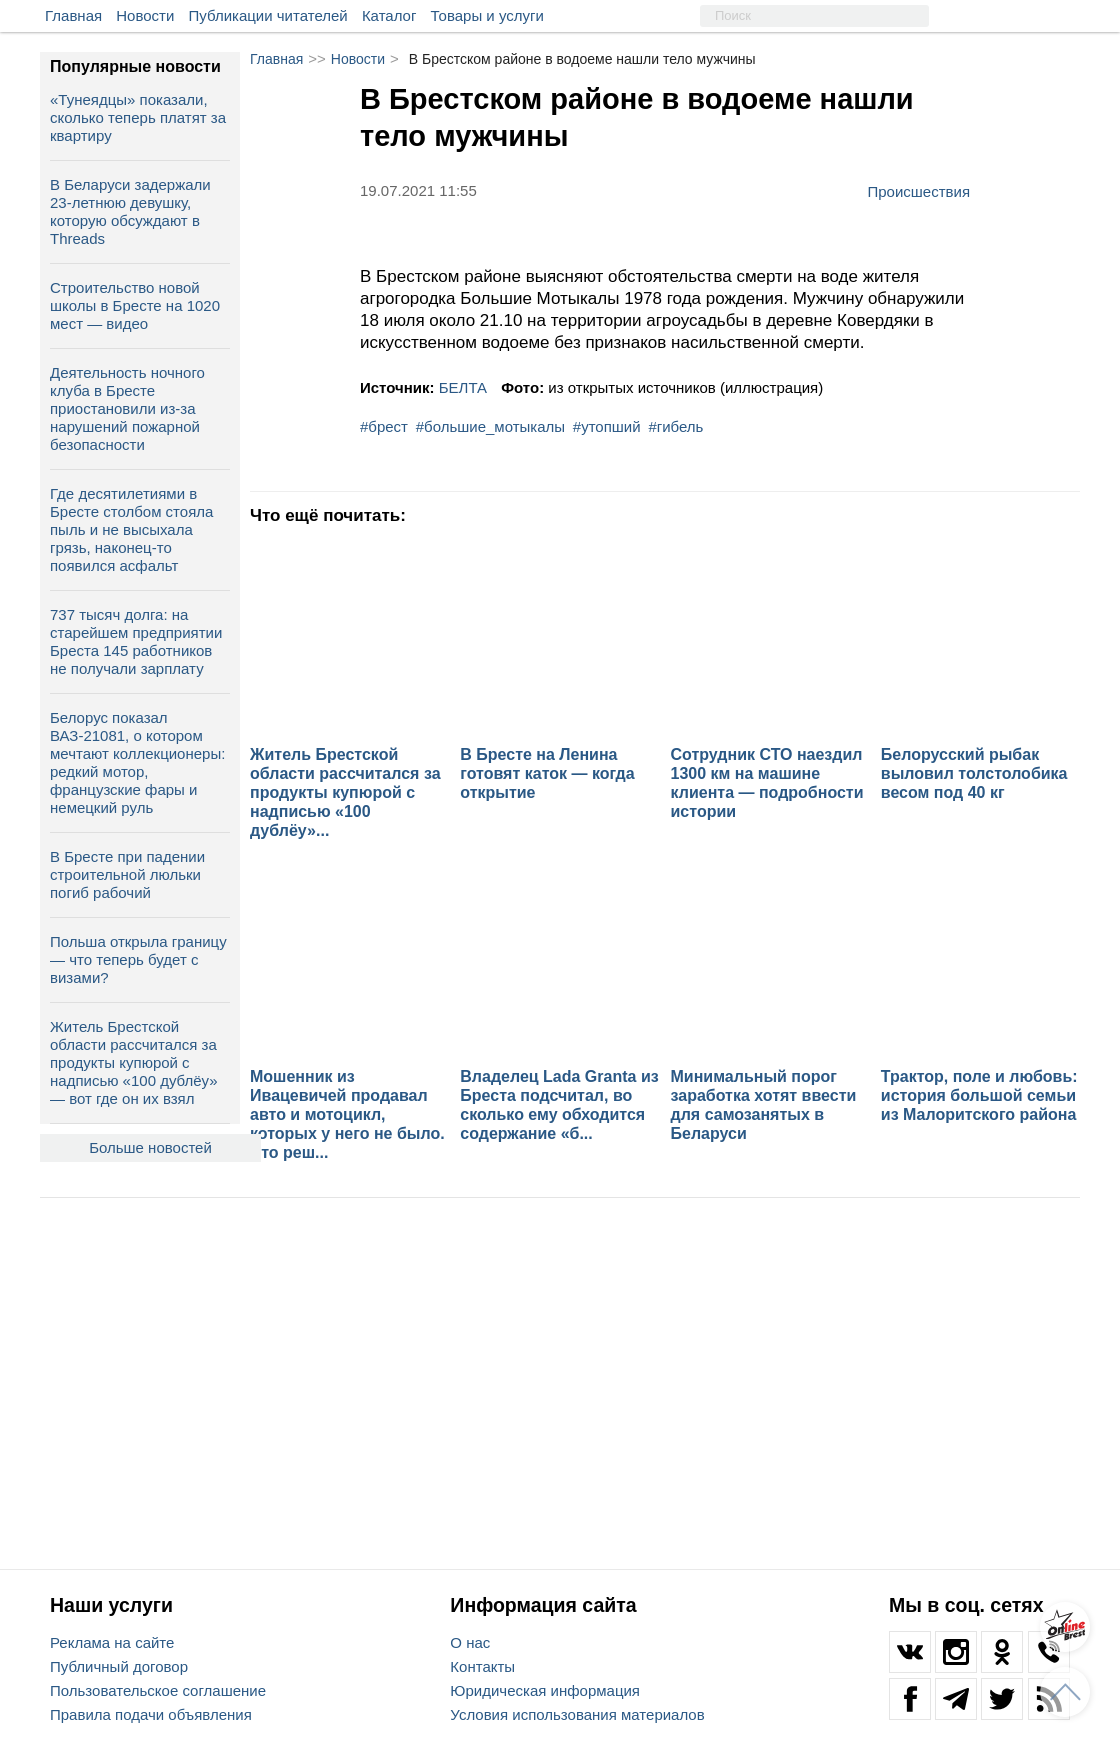  I want to click on #большие_мотыкалы, so click(490, 426).